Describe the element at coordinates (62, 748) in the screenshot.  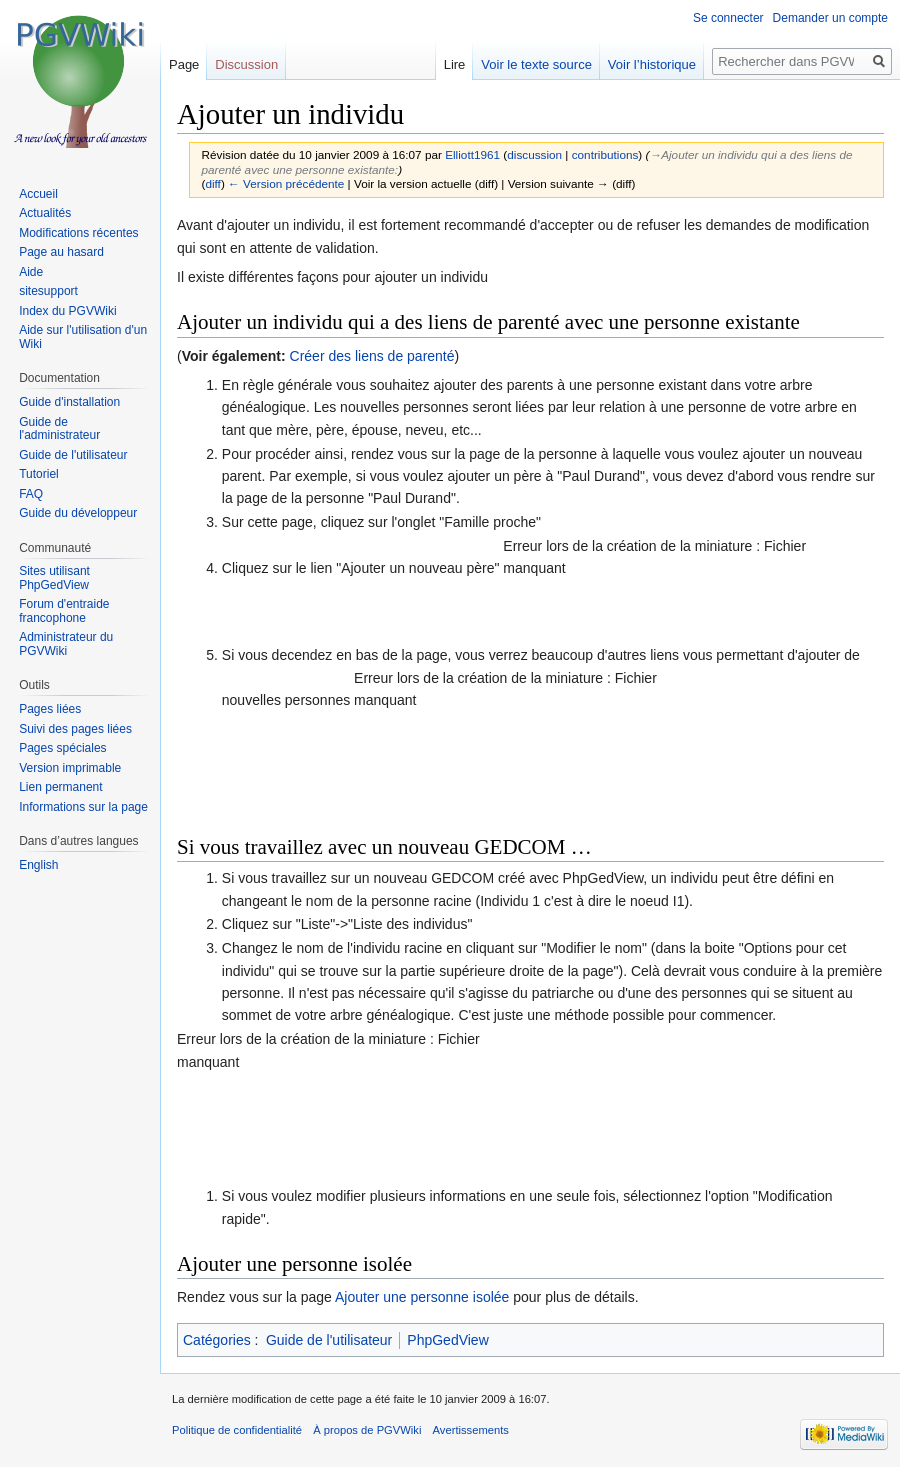
I see `Pages spéciales` at that location.